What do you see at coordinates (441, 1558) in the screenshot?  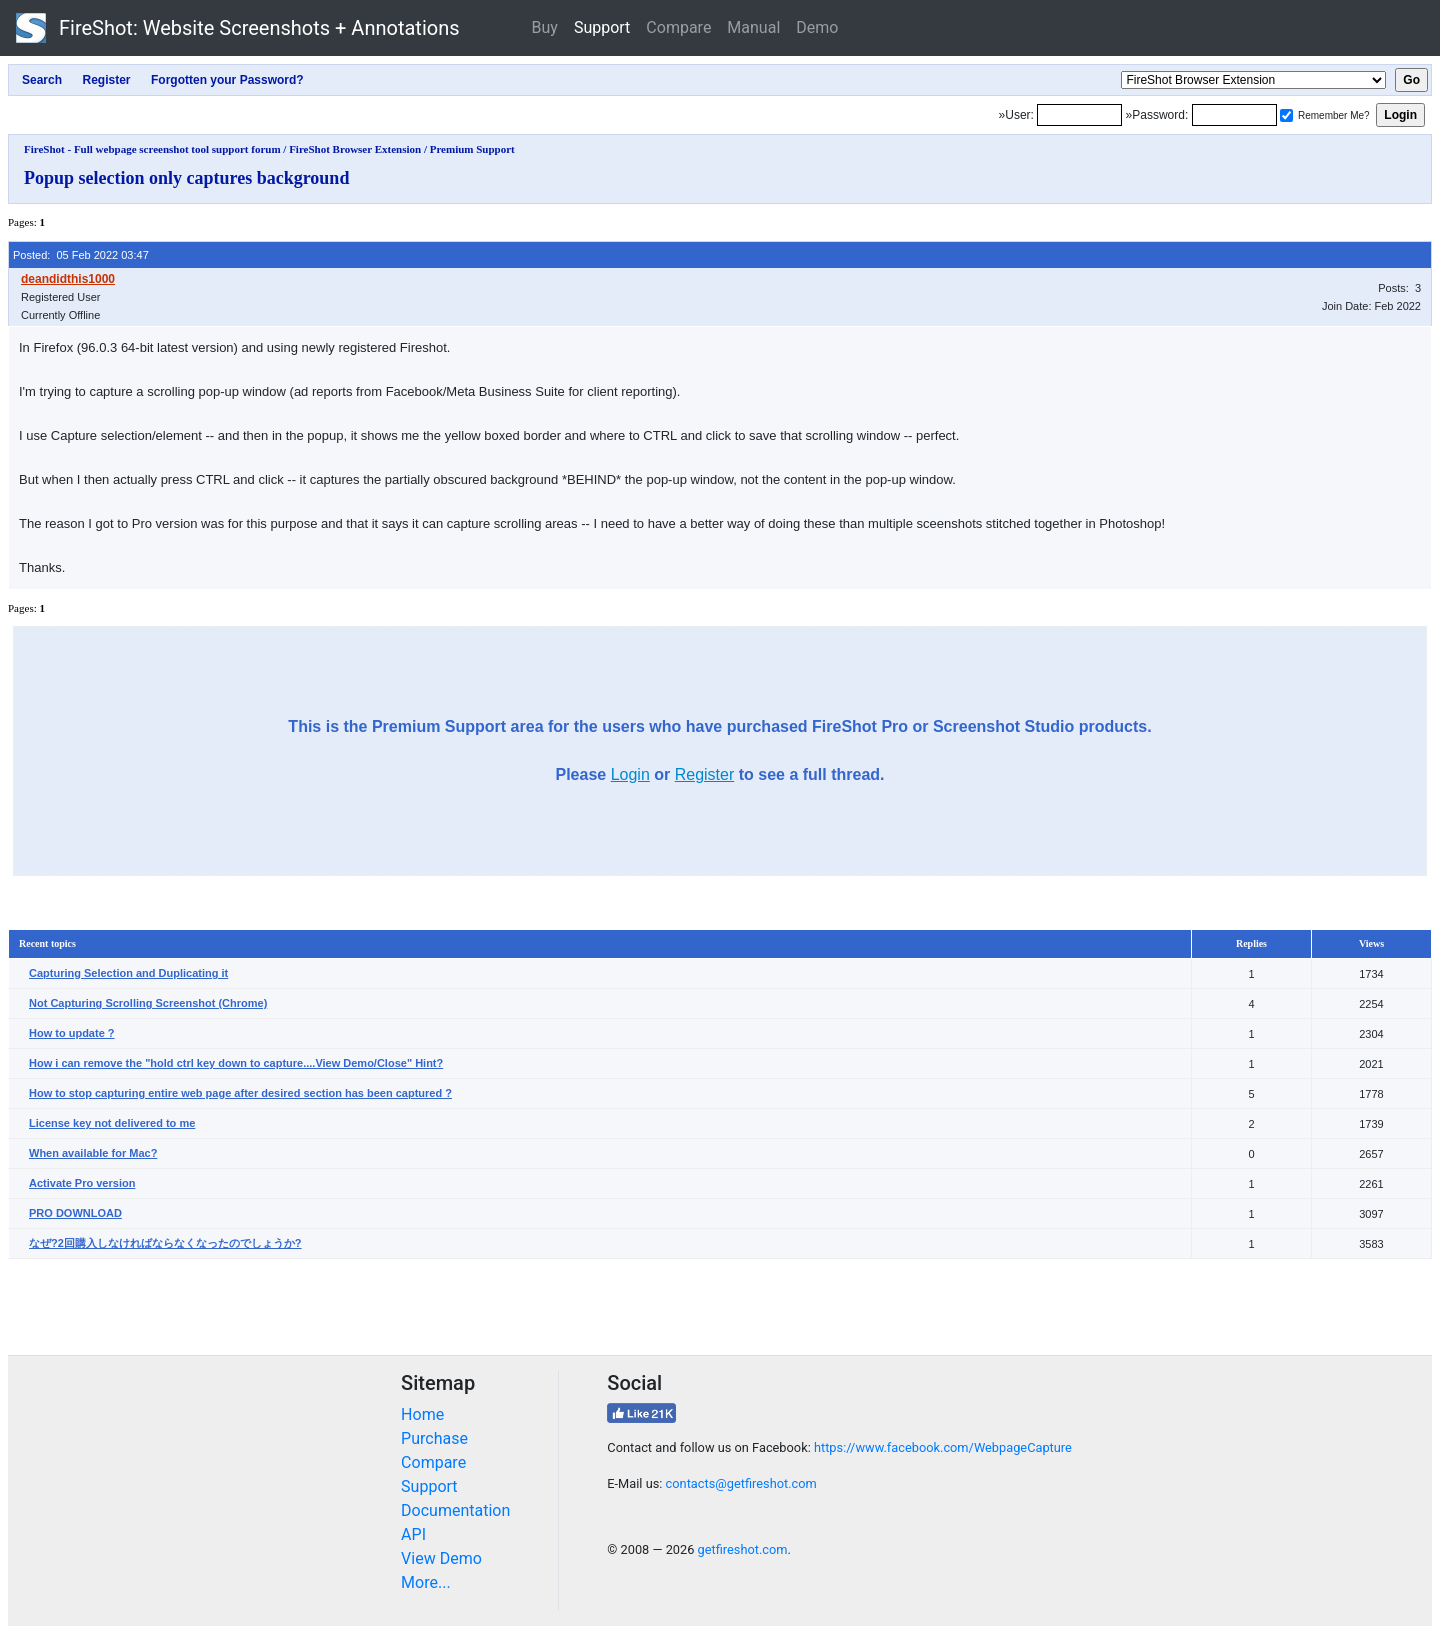 I see `View Demo` at bounding box center [441, 1558].